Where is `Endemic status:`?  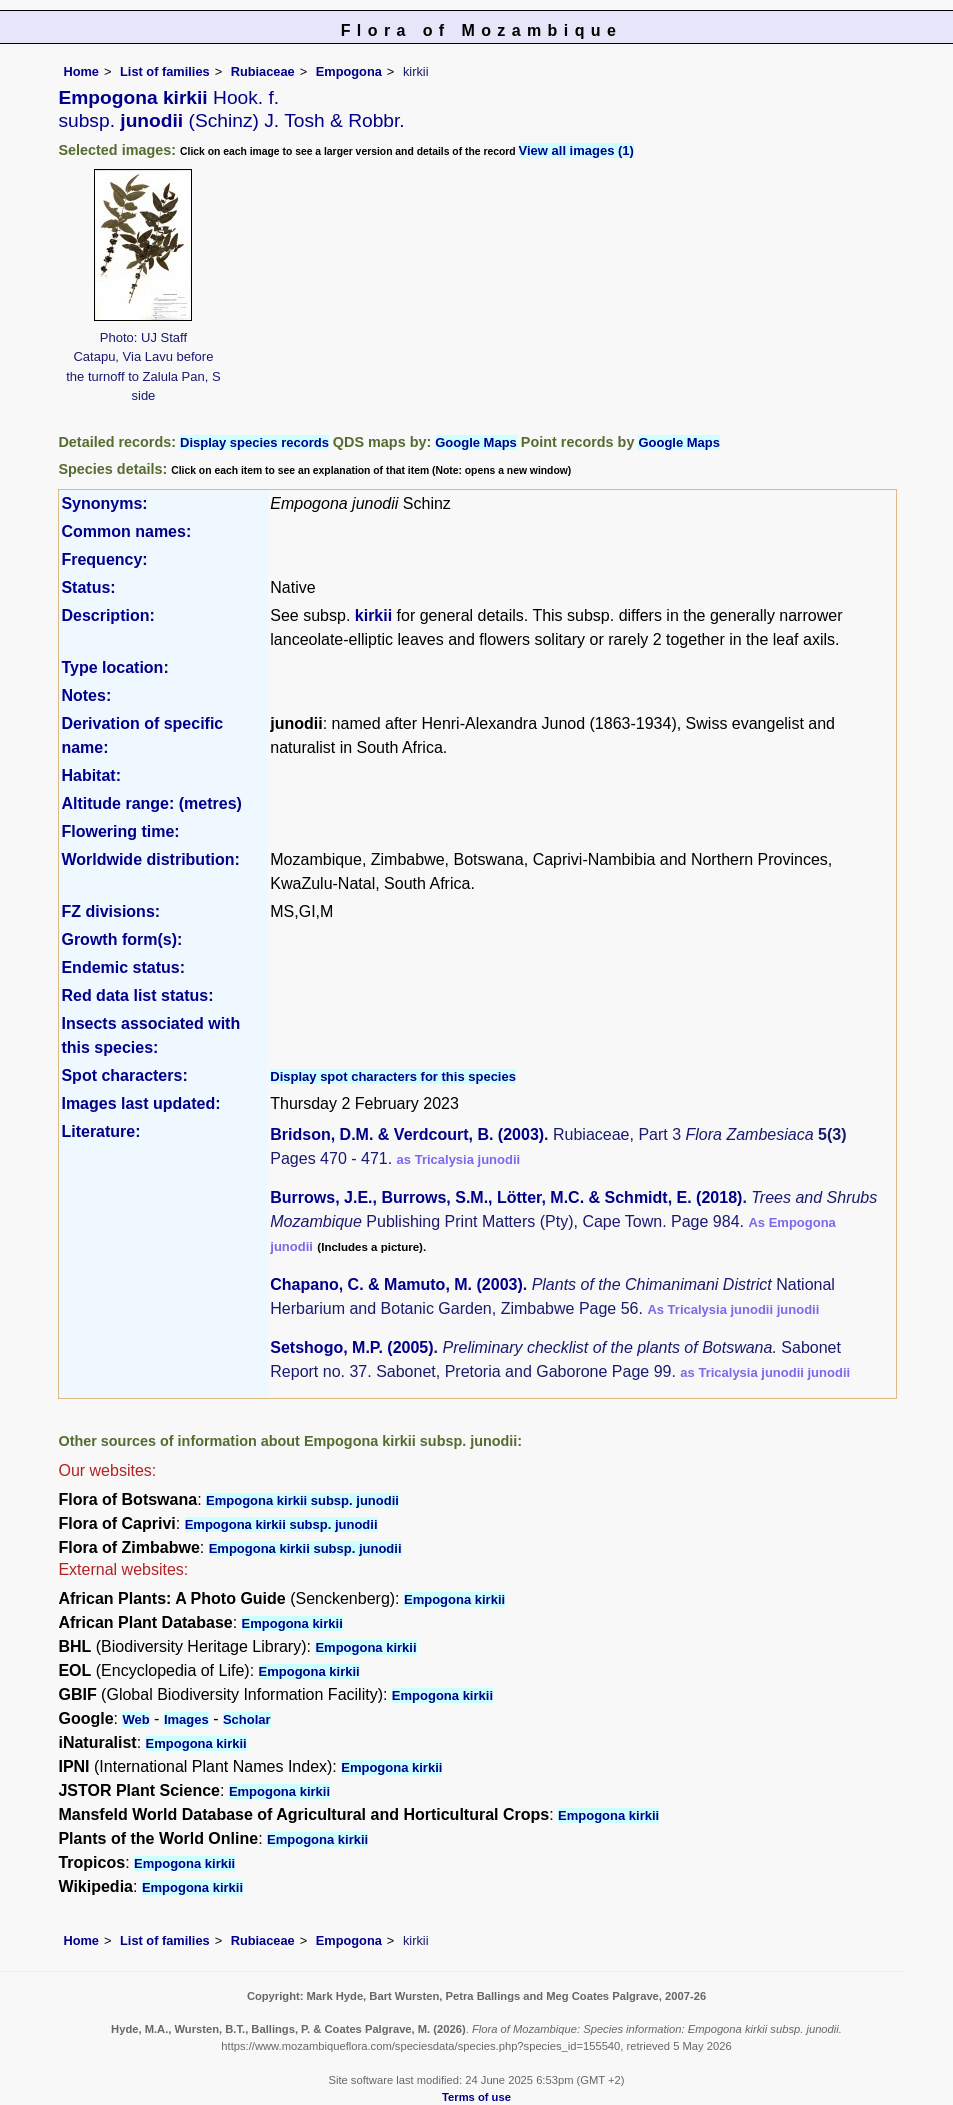 Endemic status: is located at coordinates (123, 967).